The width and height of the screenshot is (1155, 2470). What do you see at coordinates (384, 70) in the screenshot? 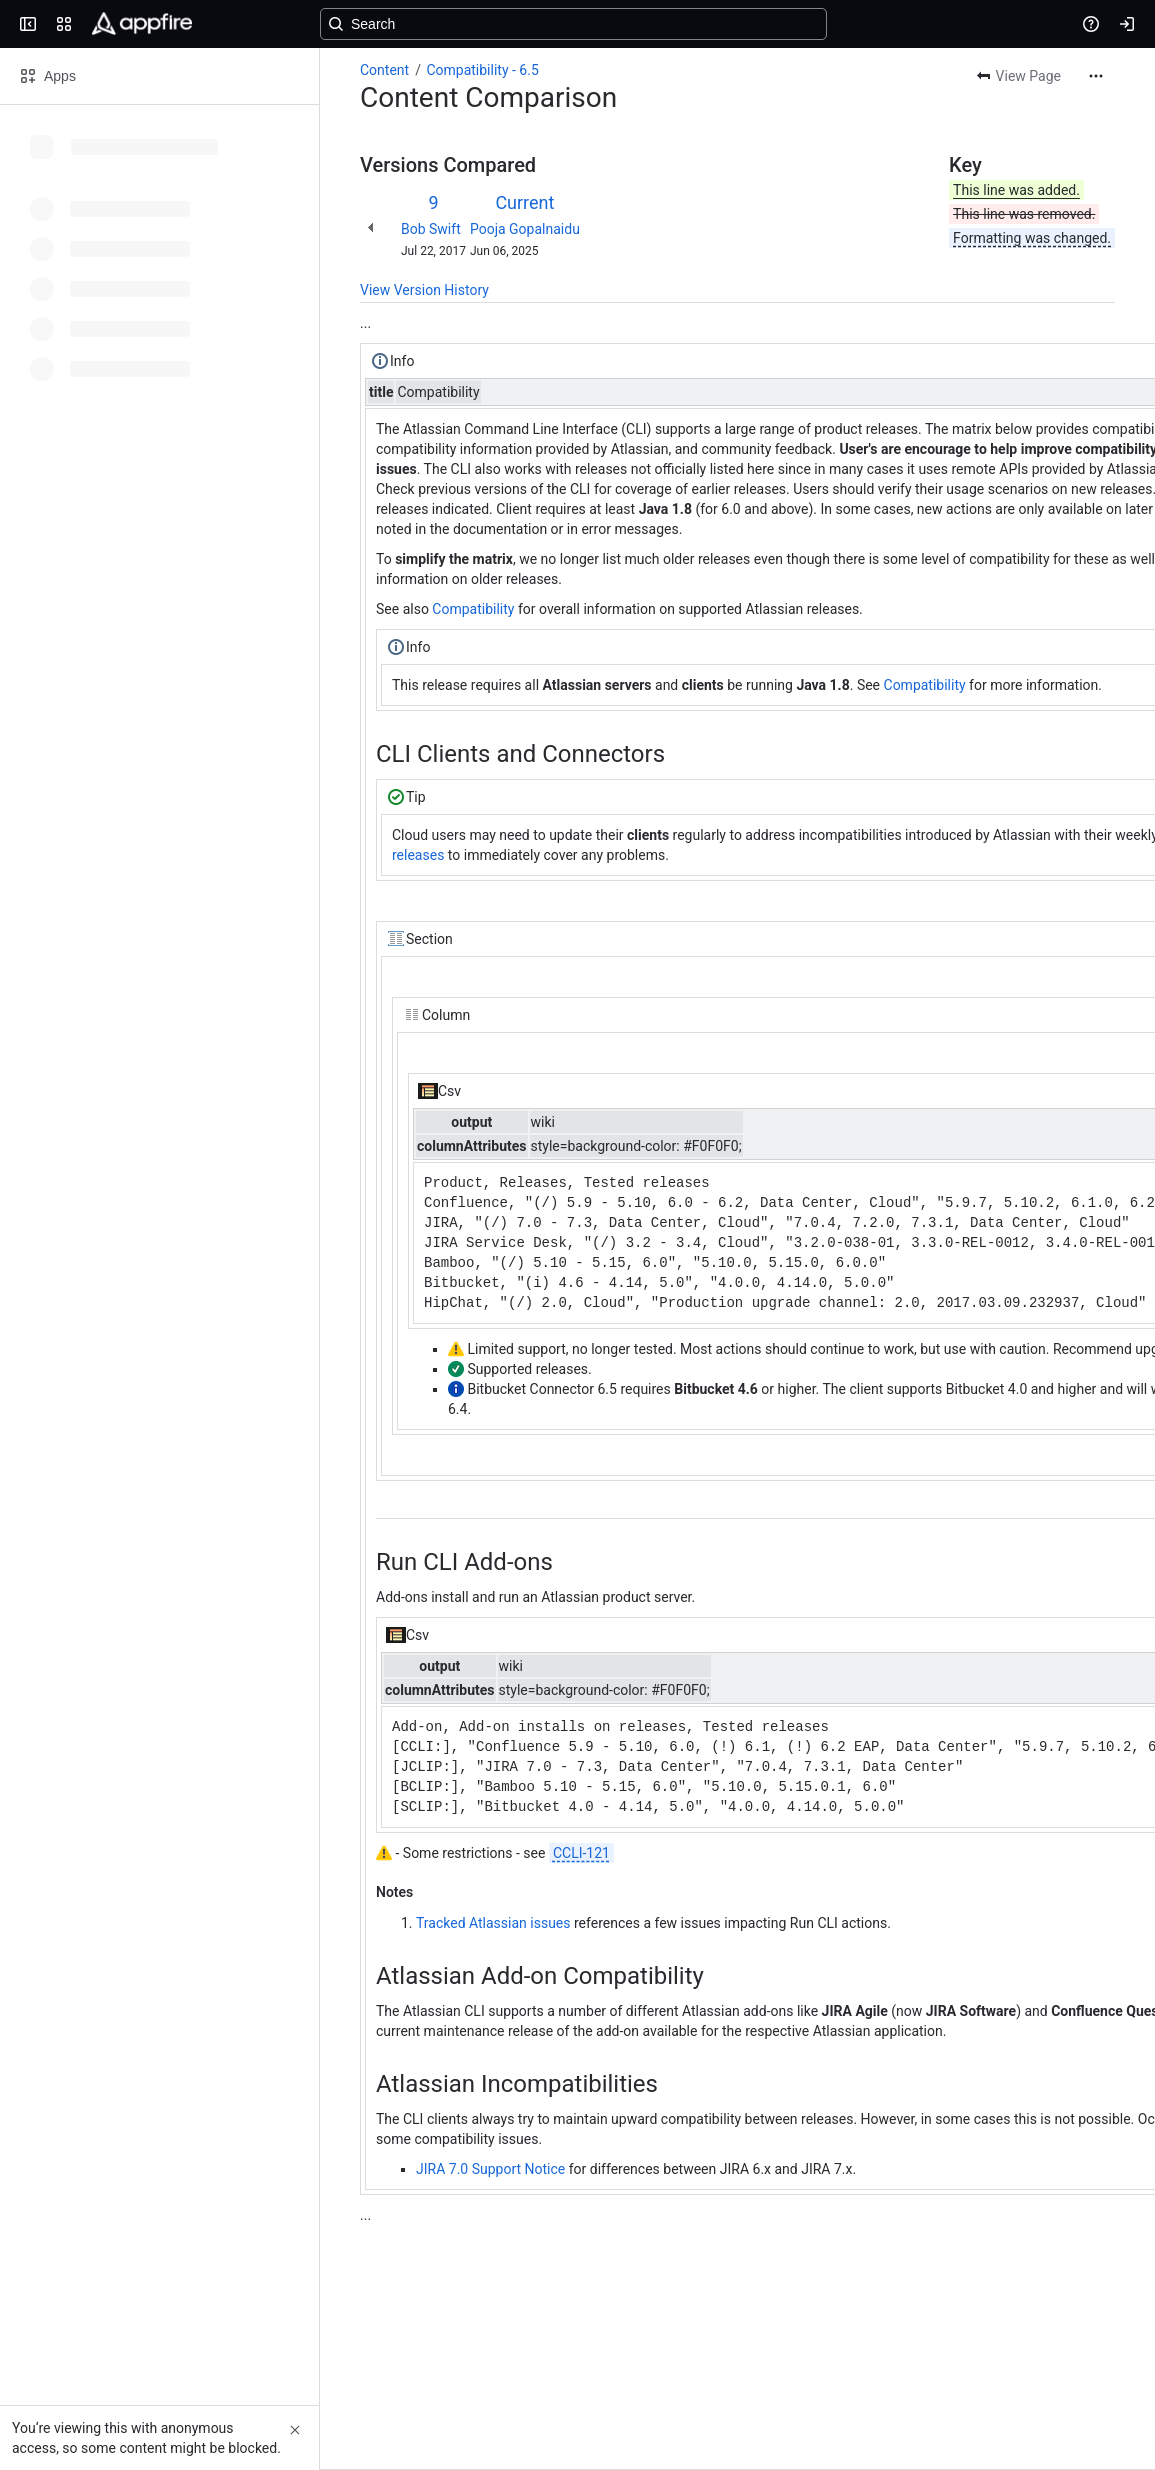
I see `Content` at bounding box center [384, 70].